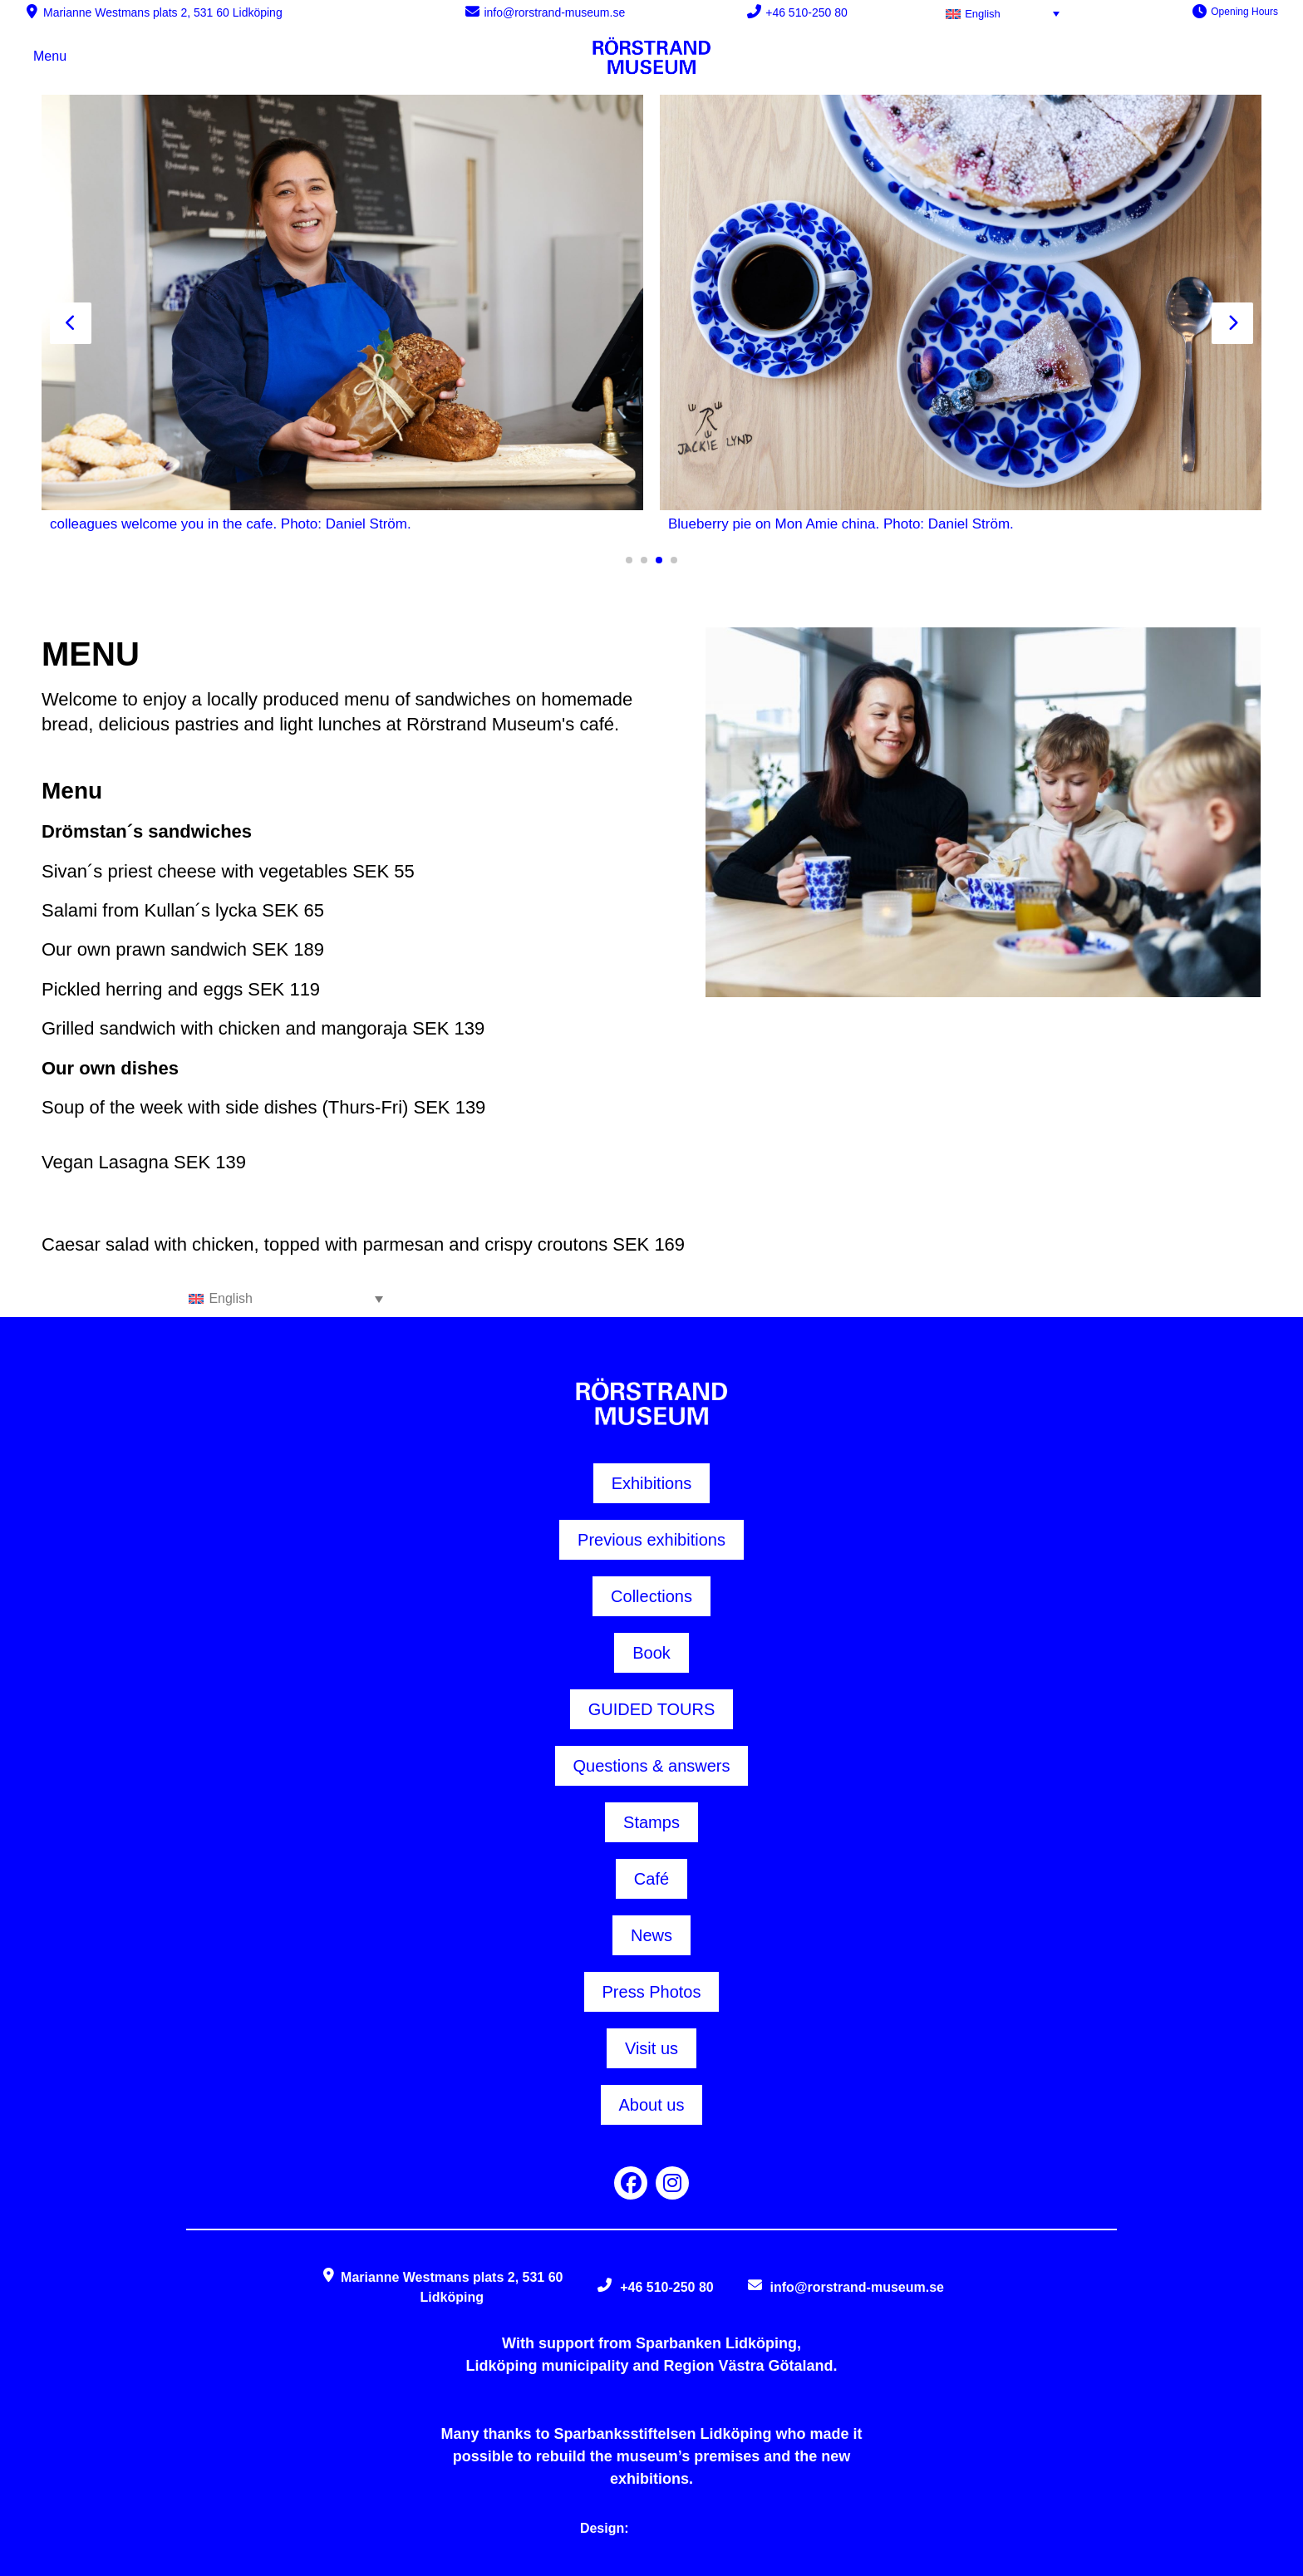 The image size is (1303, 2576). What do you see at coordinates (806, 12) in the screenshot?
I see `+46 510-250 80` at bounding box center [806, 12].